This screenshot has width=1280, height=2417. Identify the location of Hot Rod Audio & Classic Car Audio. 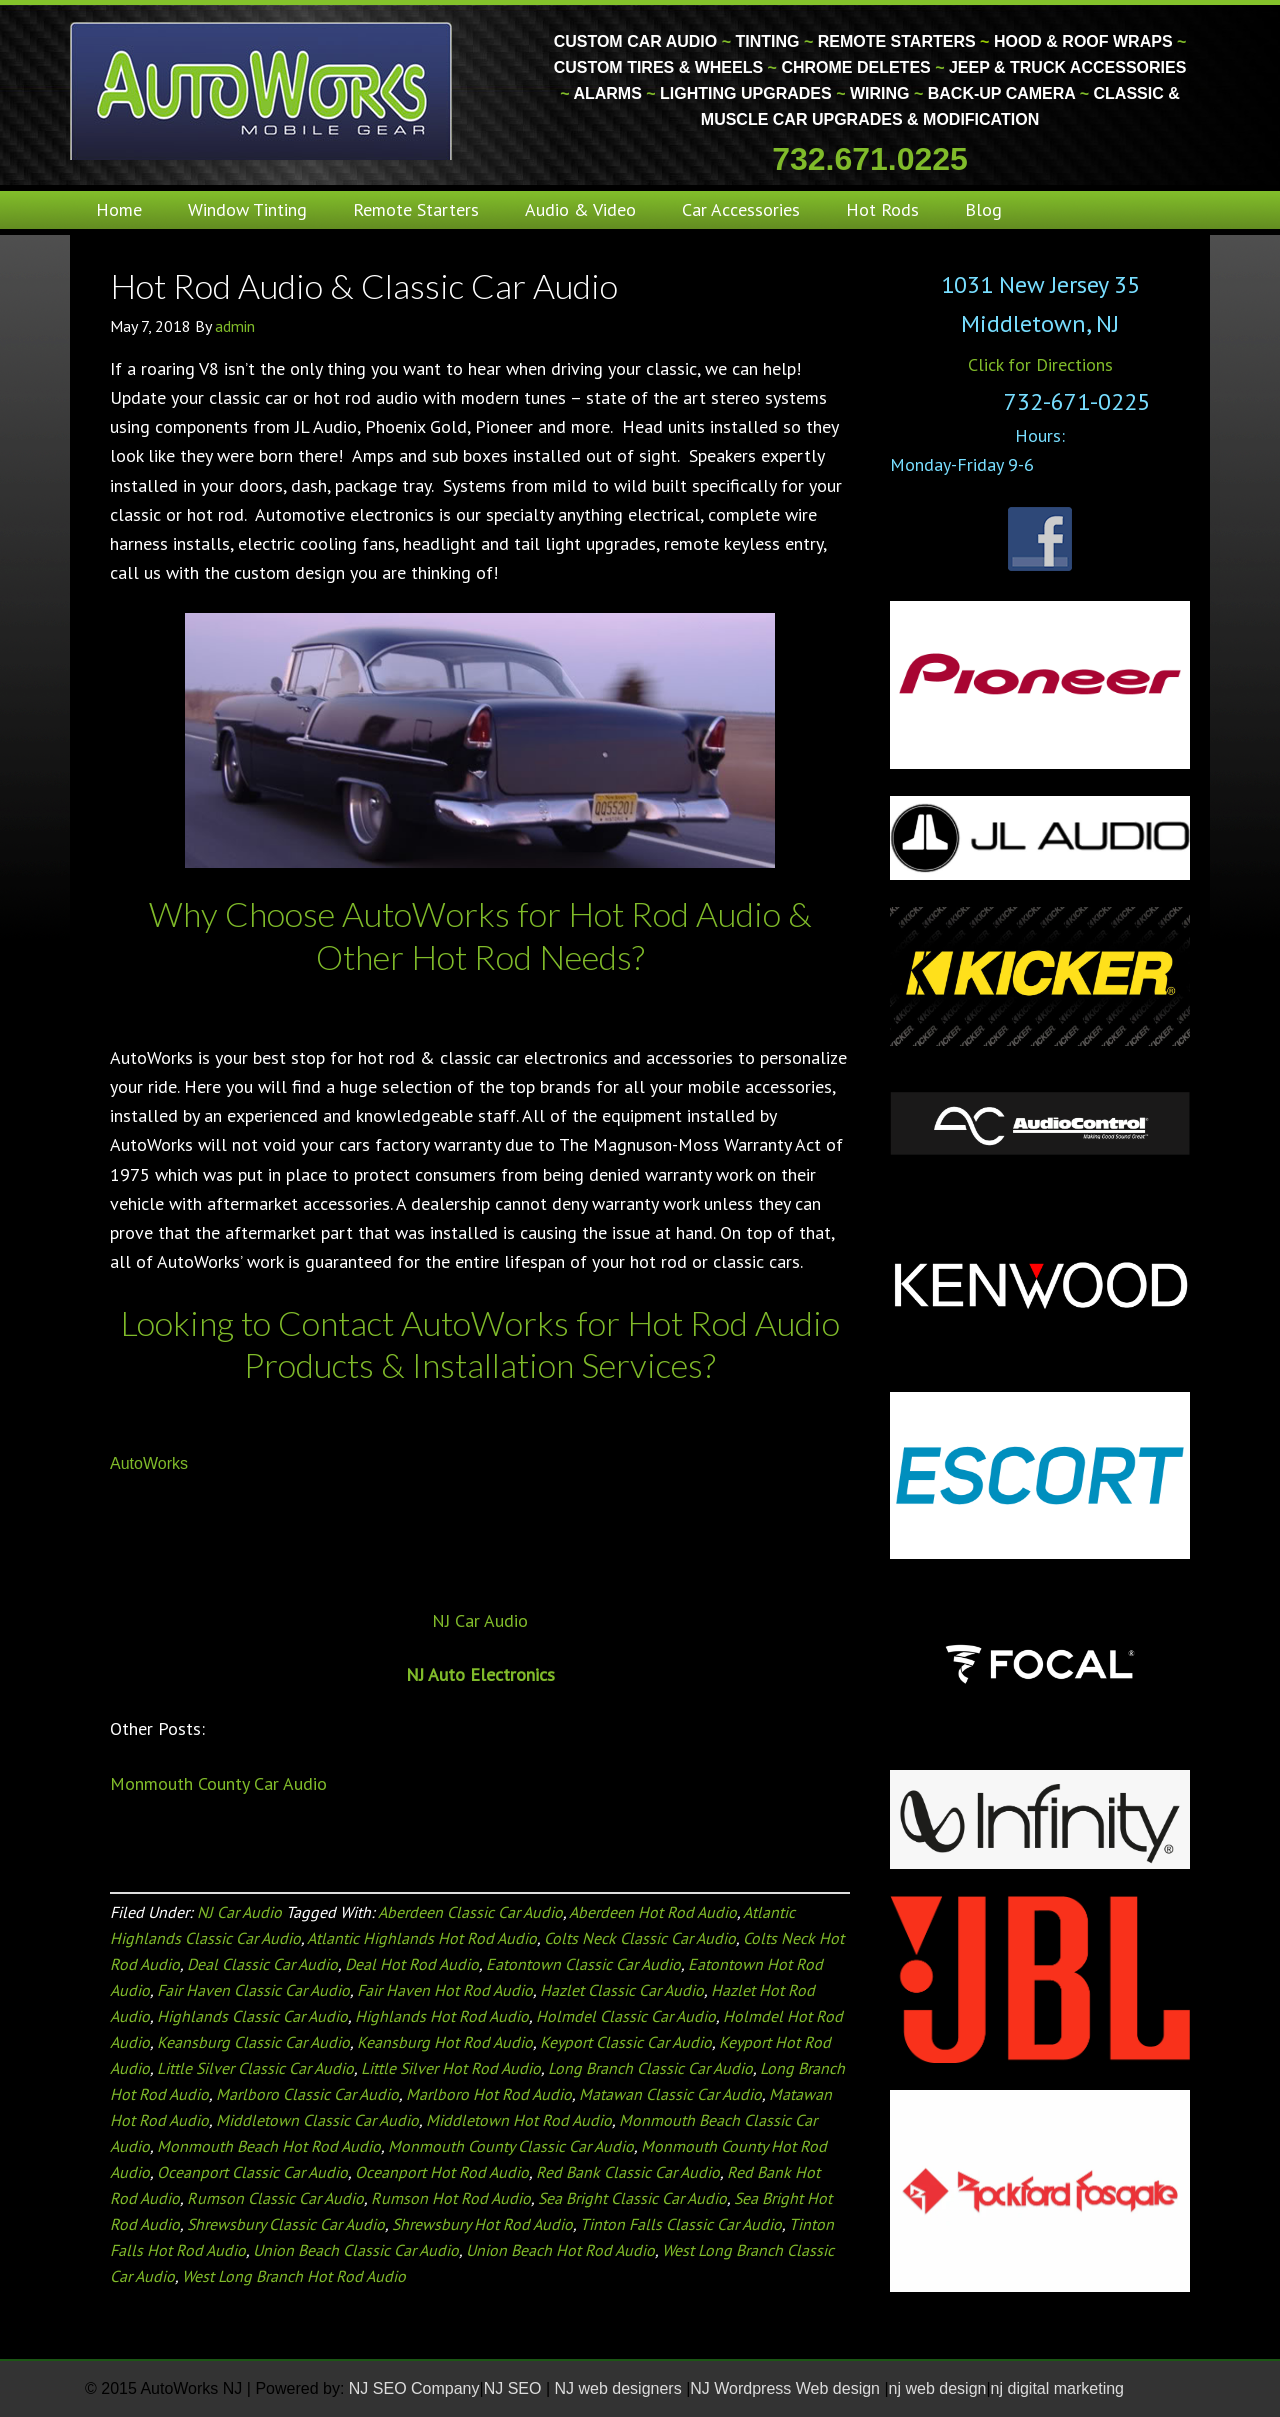
(364, 285).